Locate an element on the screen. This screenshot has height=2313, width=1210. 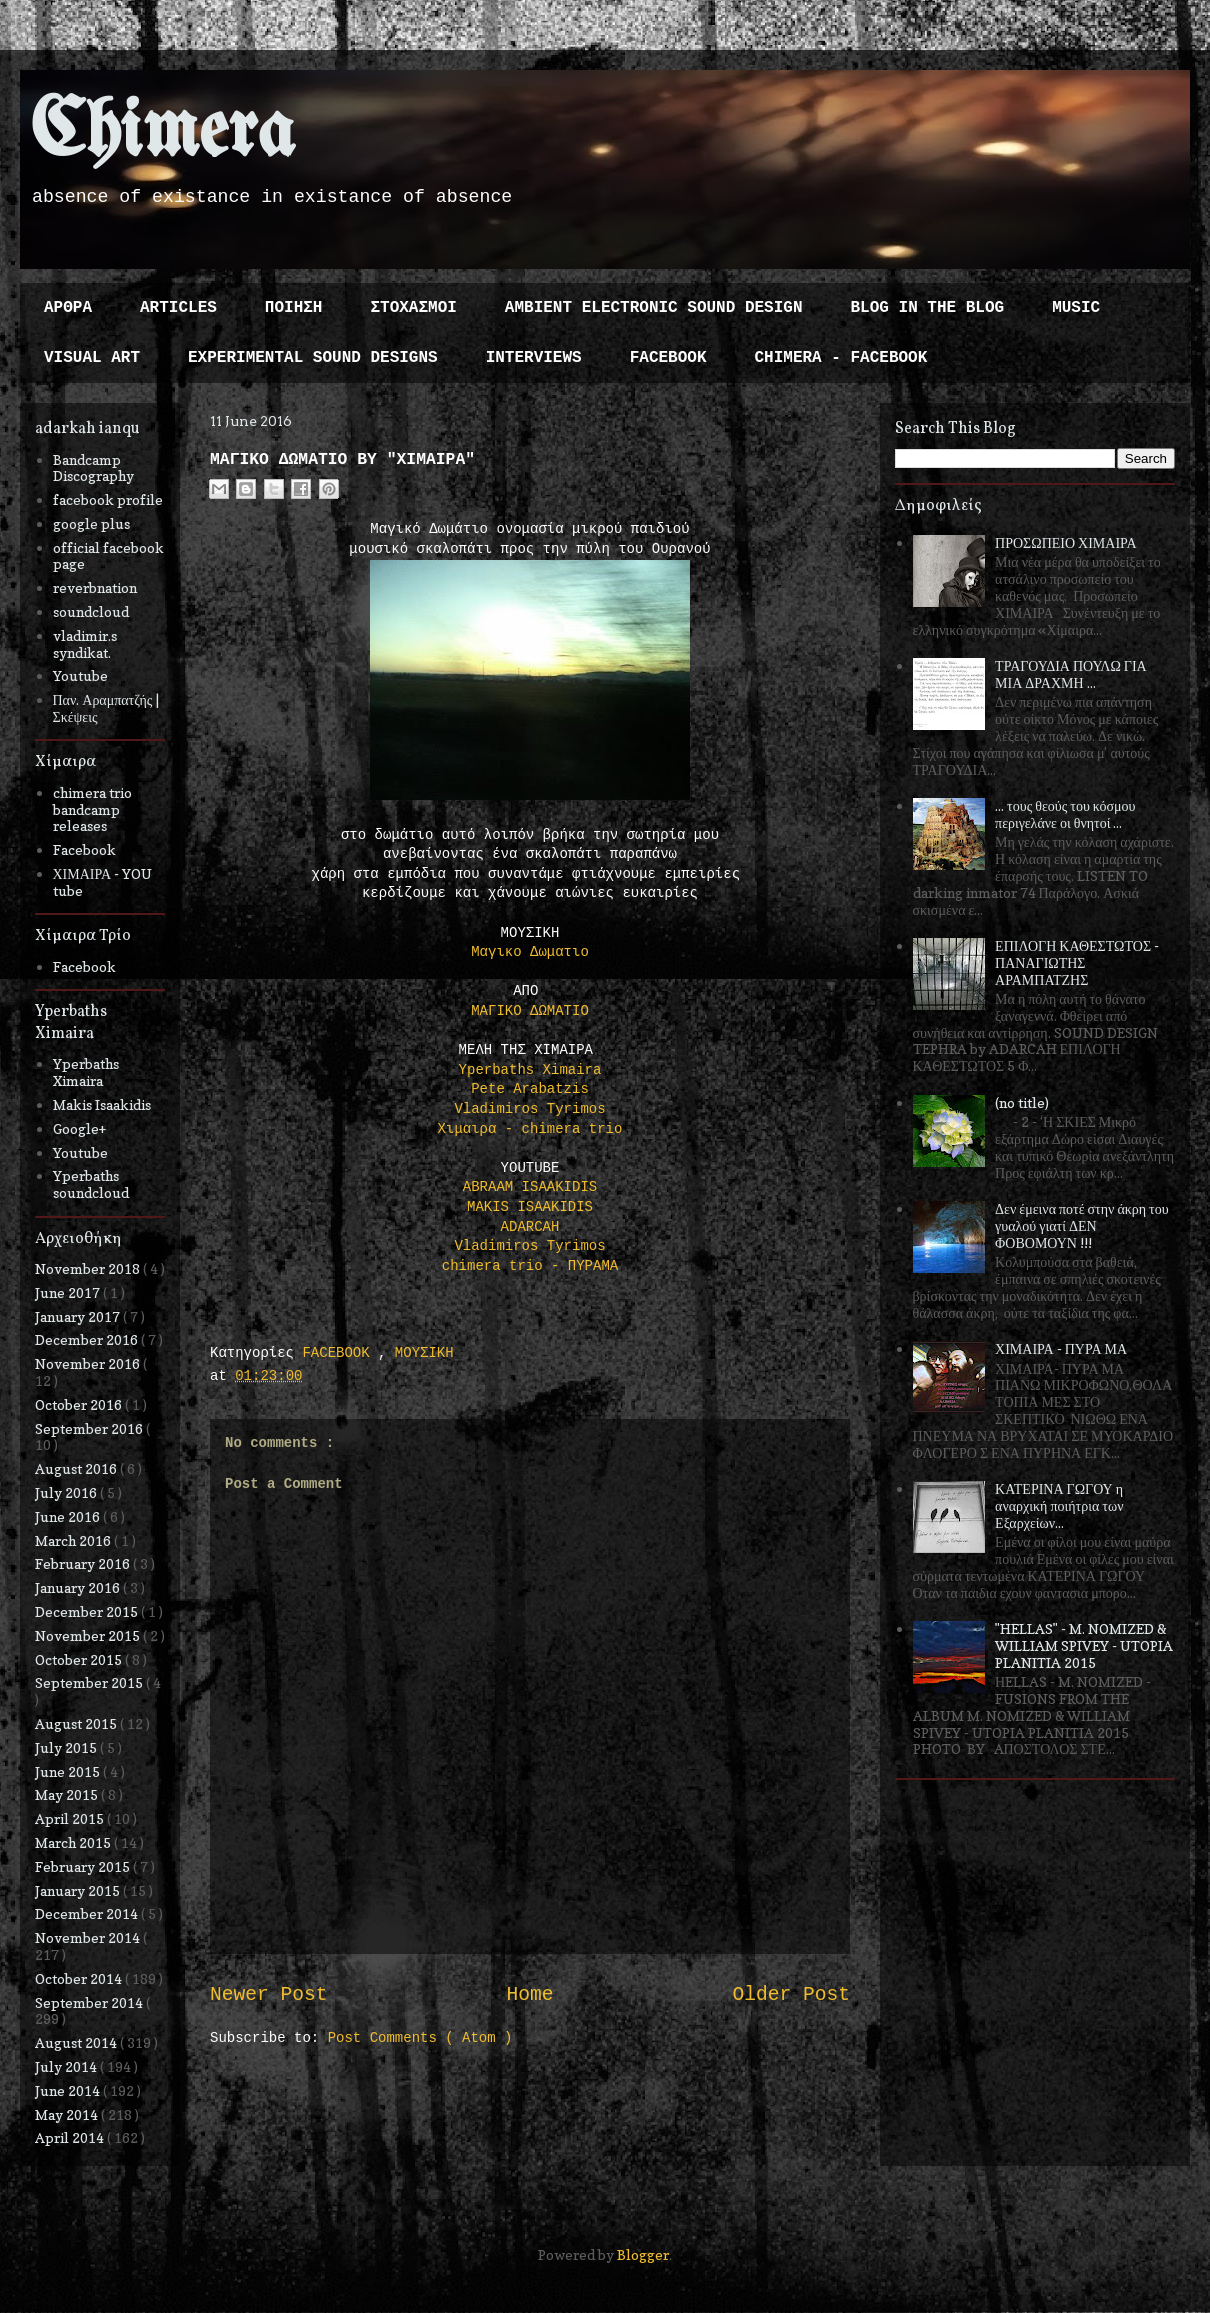
October 2016 is located at coordinates (80, 1404).